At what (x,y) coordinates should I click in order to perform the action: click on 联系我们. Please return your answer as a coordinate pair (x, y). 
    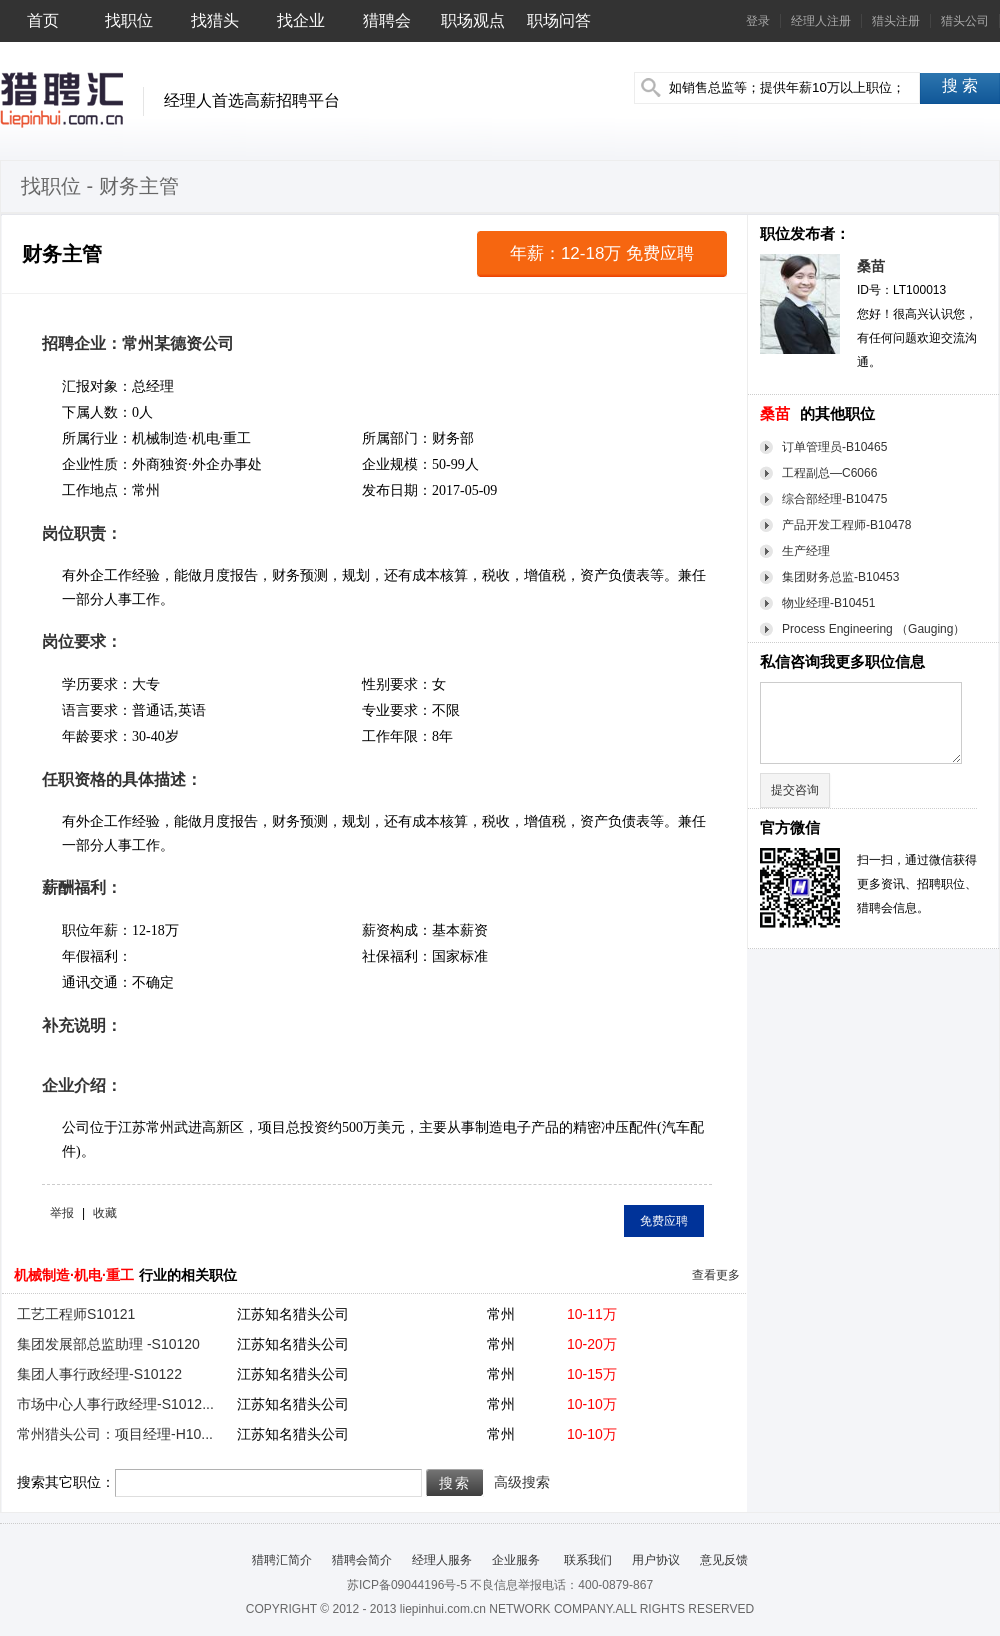
    Looking at the image, I should click on (585, 1560).